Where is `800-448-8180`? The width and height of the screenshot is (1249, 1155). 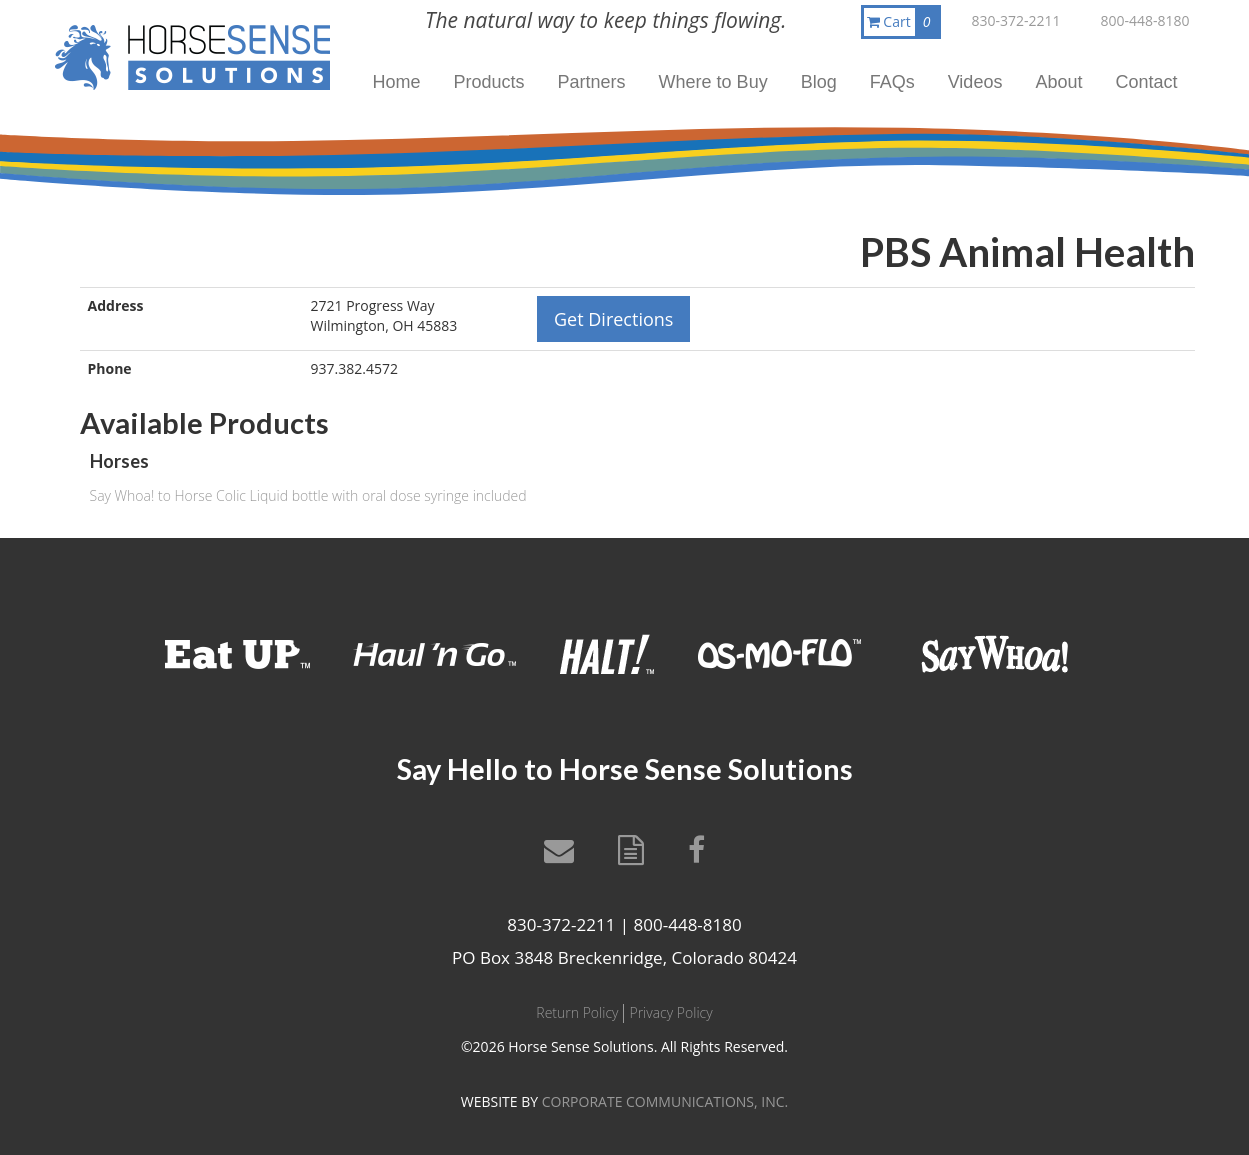 800-448-8180 is located at coordinates (1144, 20).